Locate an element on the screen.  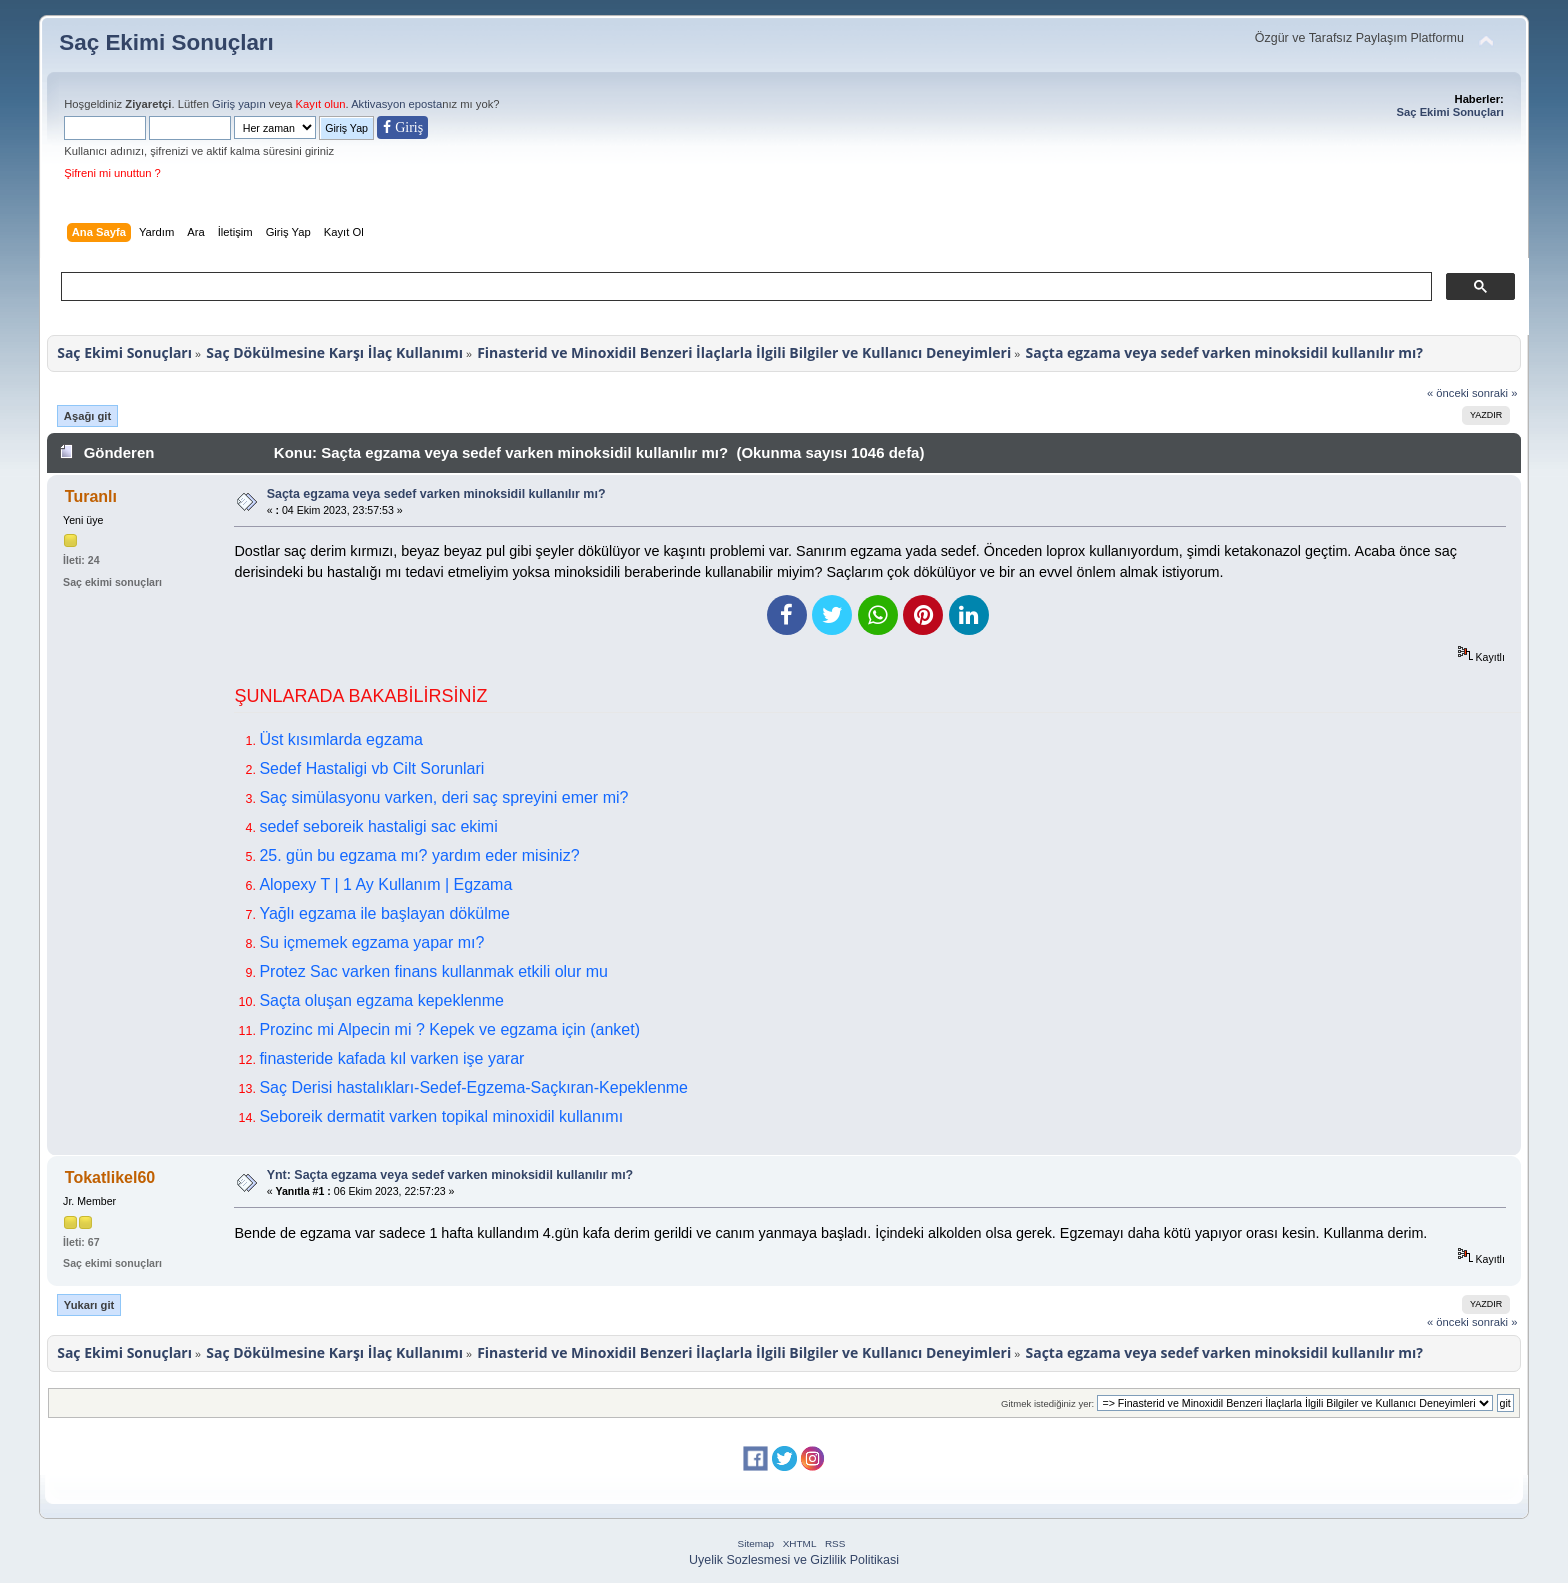
Alopexy T | 1 Ay Kullanım | Egzama is located at coordinates (385, 884).